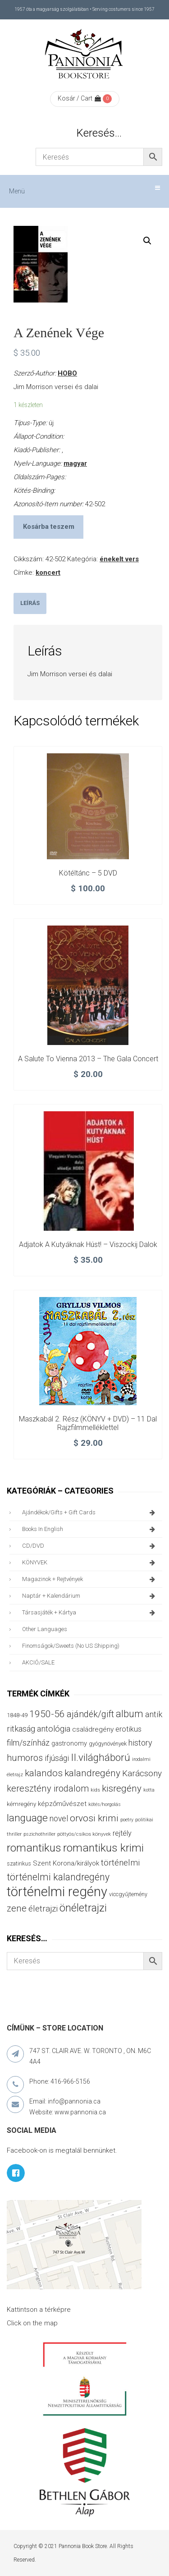 This screenshot has width=169, height=2576. Describe the element at coordinates (21, 1804) in the screenshot. I see `kémregény [kémregény (36 termék)]` at that location.